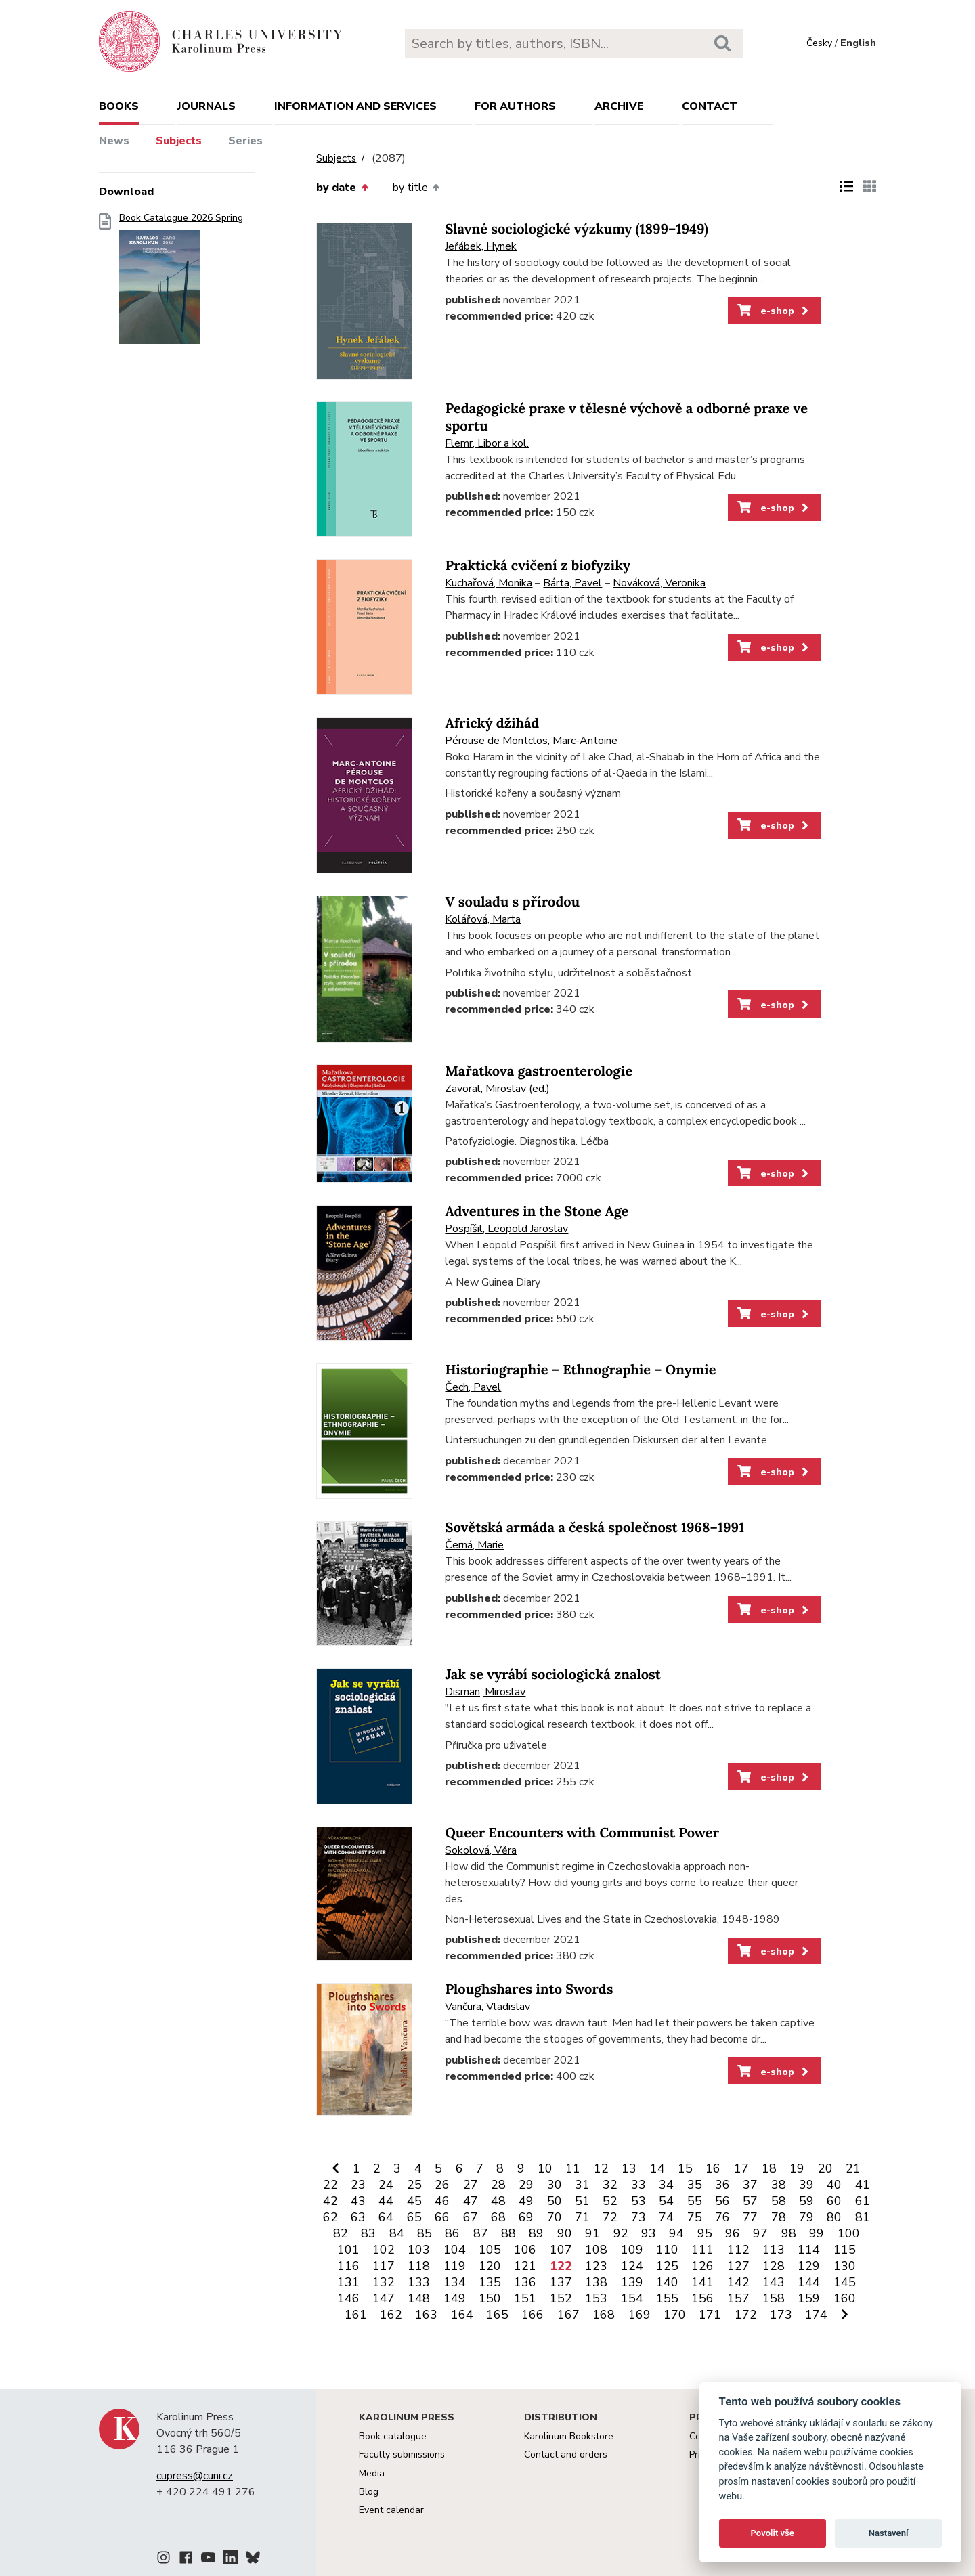 The image size is (975, 2576). I want to click on 143, so click(773, 2282).